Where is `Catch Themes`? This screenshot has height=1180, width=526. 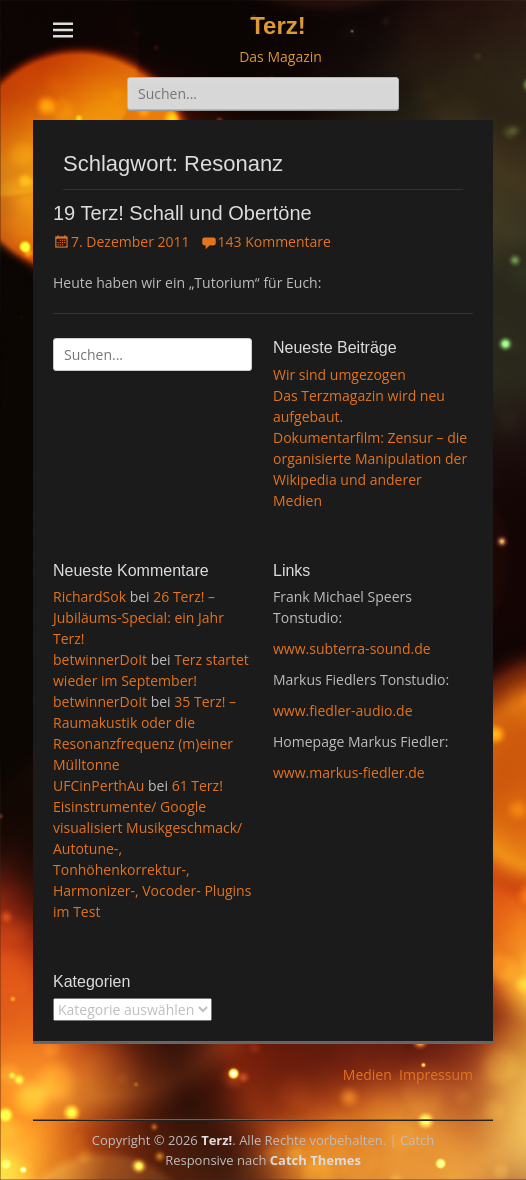
Catch Themes is located at coordinates (315, 1160).